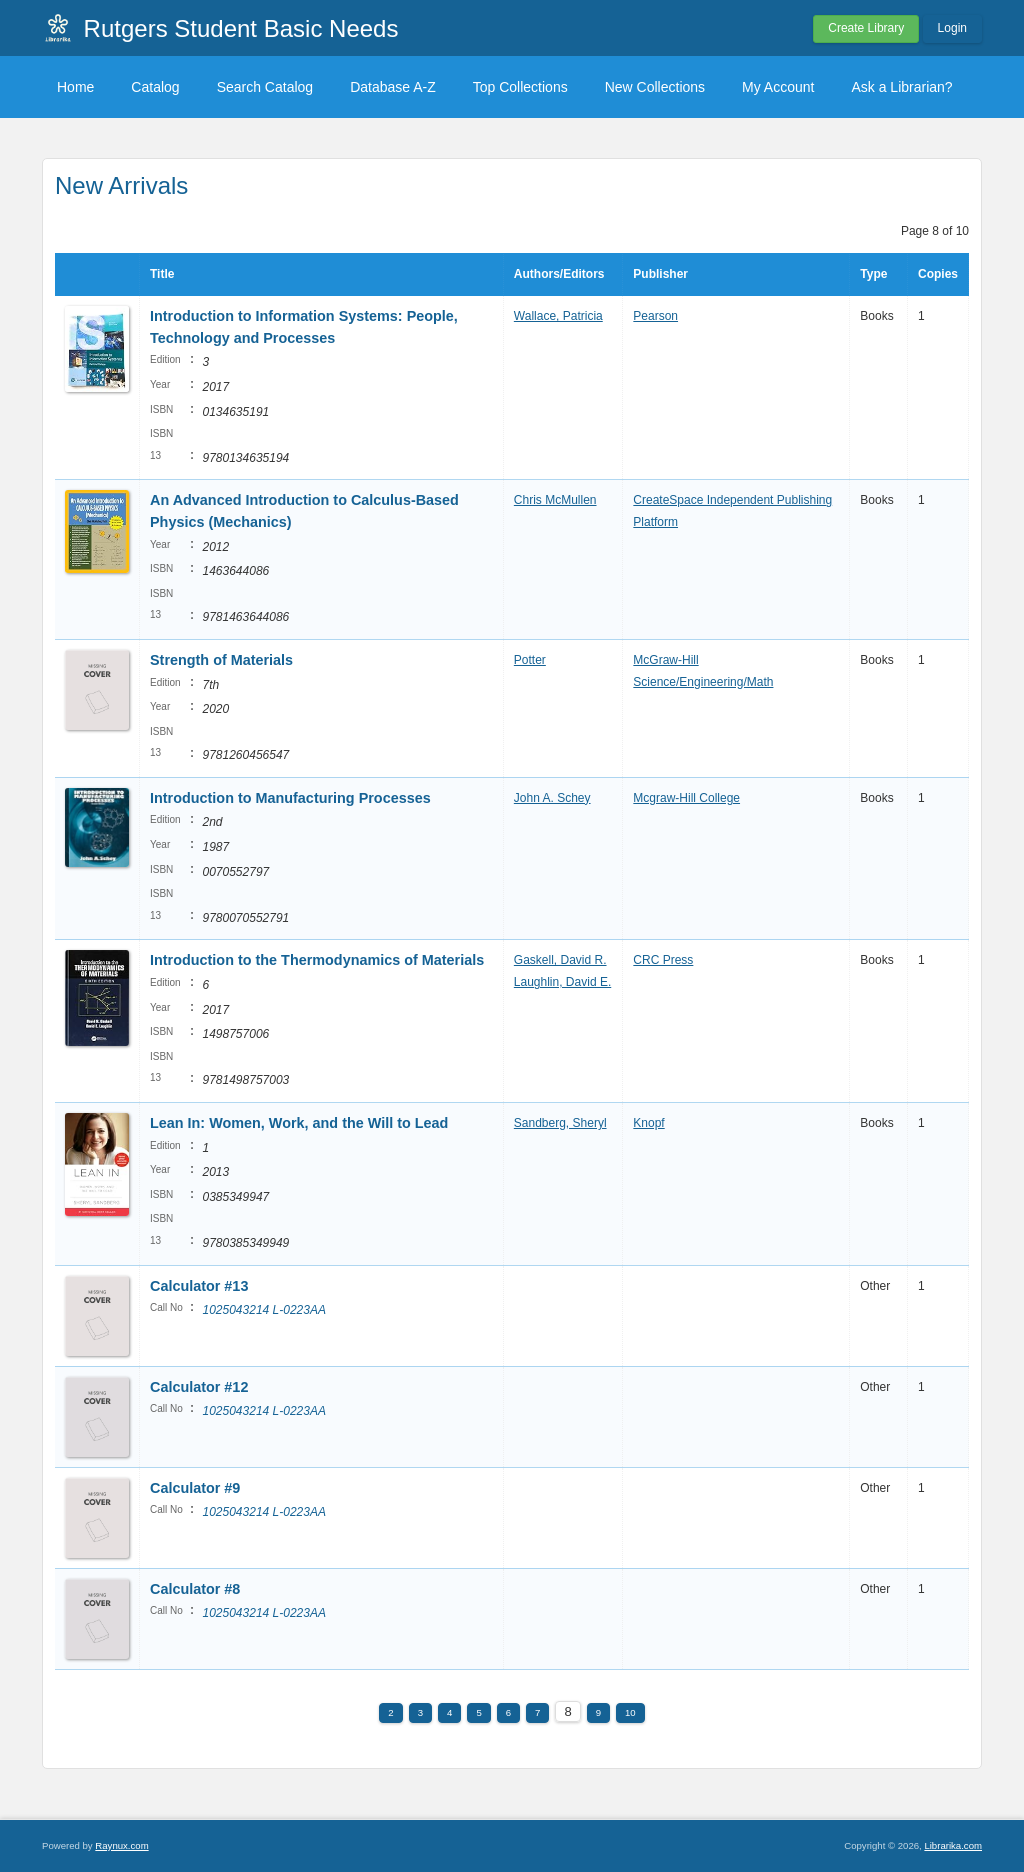  Describe the element at coordinates (686, 798) in the screenshot. I see `Mcgraw-Hill College` at that location.